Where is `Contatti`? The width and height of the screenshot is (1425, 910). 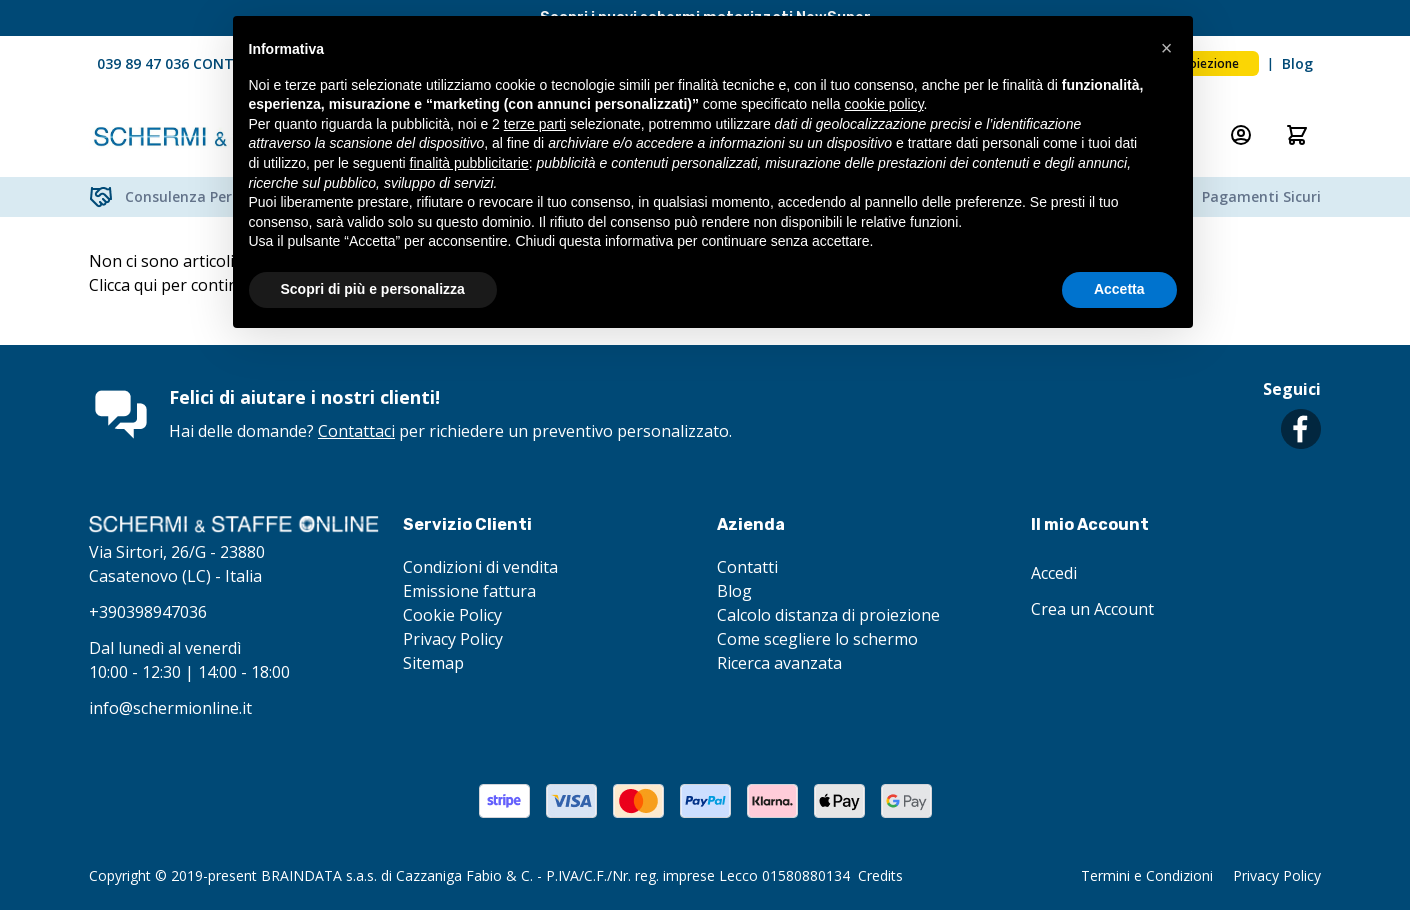 Contatti is located at coordinates (747, 567).